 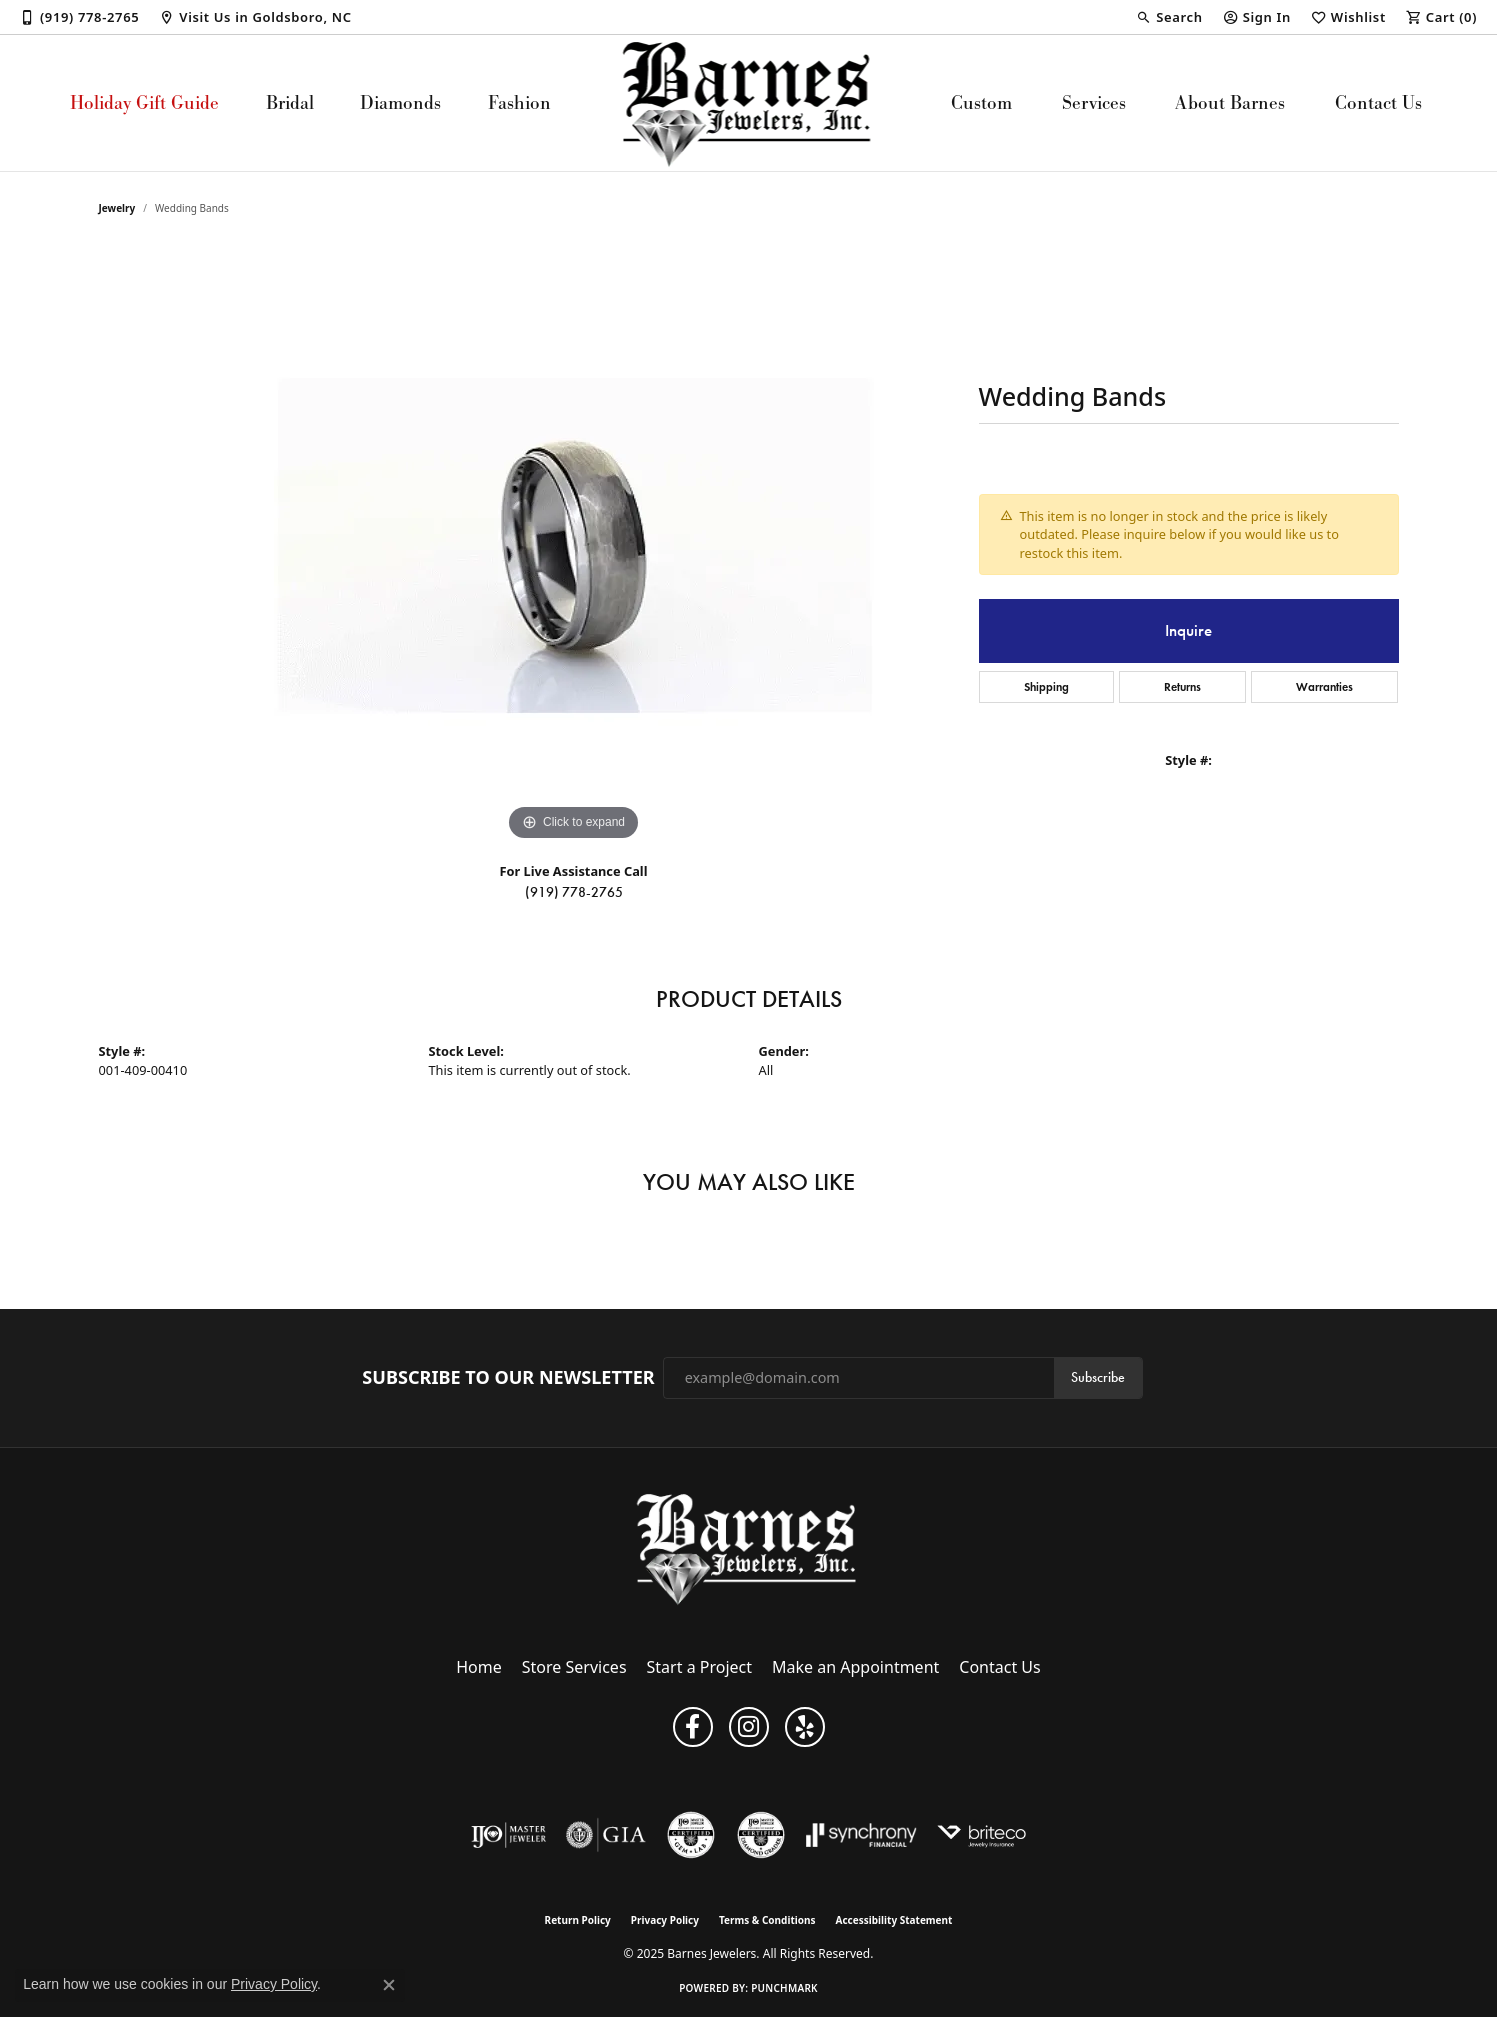 I want to click on Fashion, so click(x=519, y=102).